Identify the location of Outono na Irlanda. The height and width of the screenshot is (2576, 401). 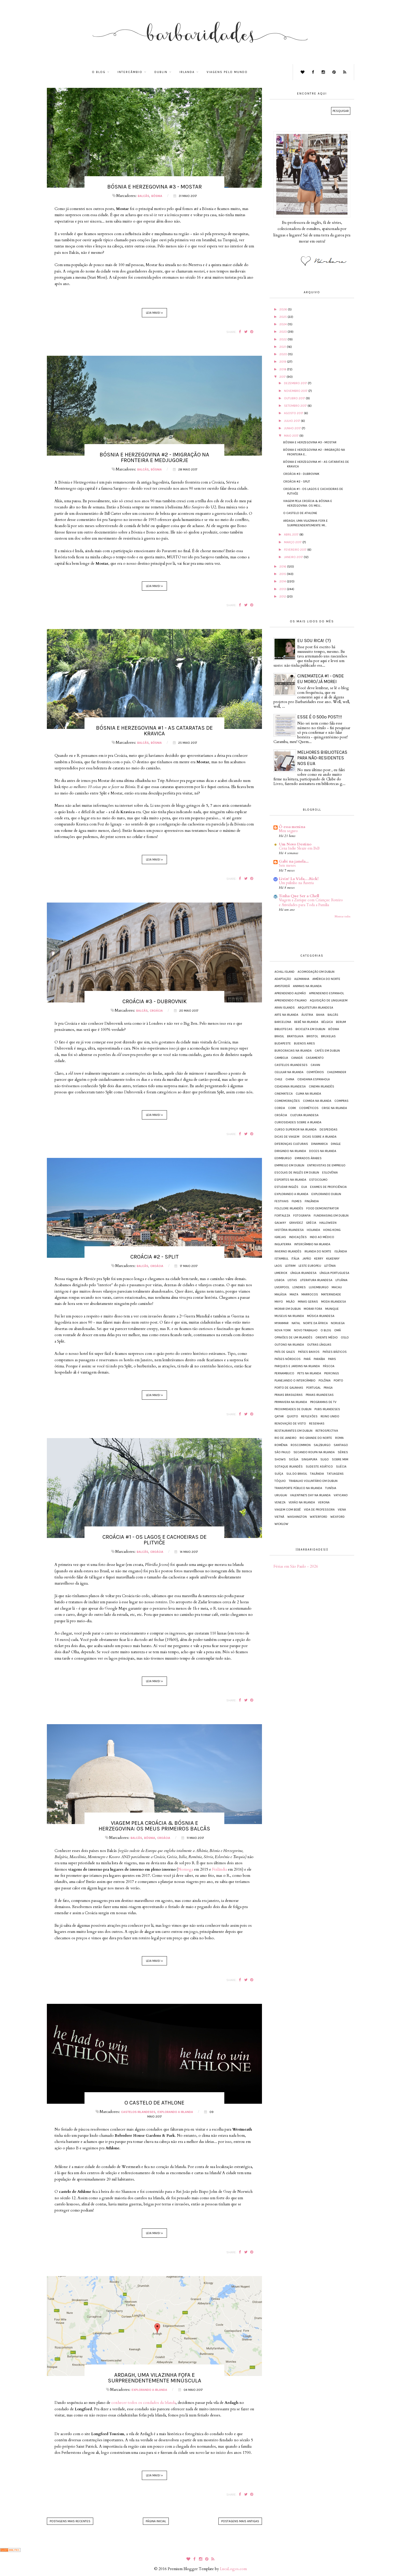
(289, 1344).